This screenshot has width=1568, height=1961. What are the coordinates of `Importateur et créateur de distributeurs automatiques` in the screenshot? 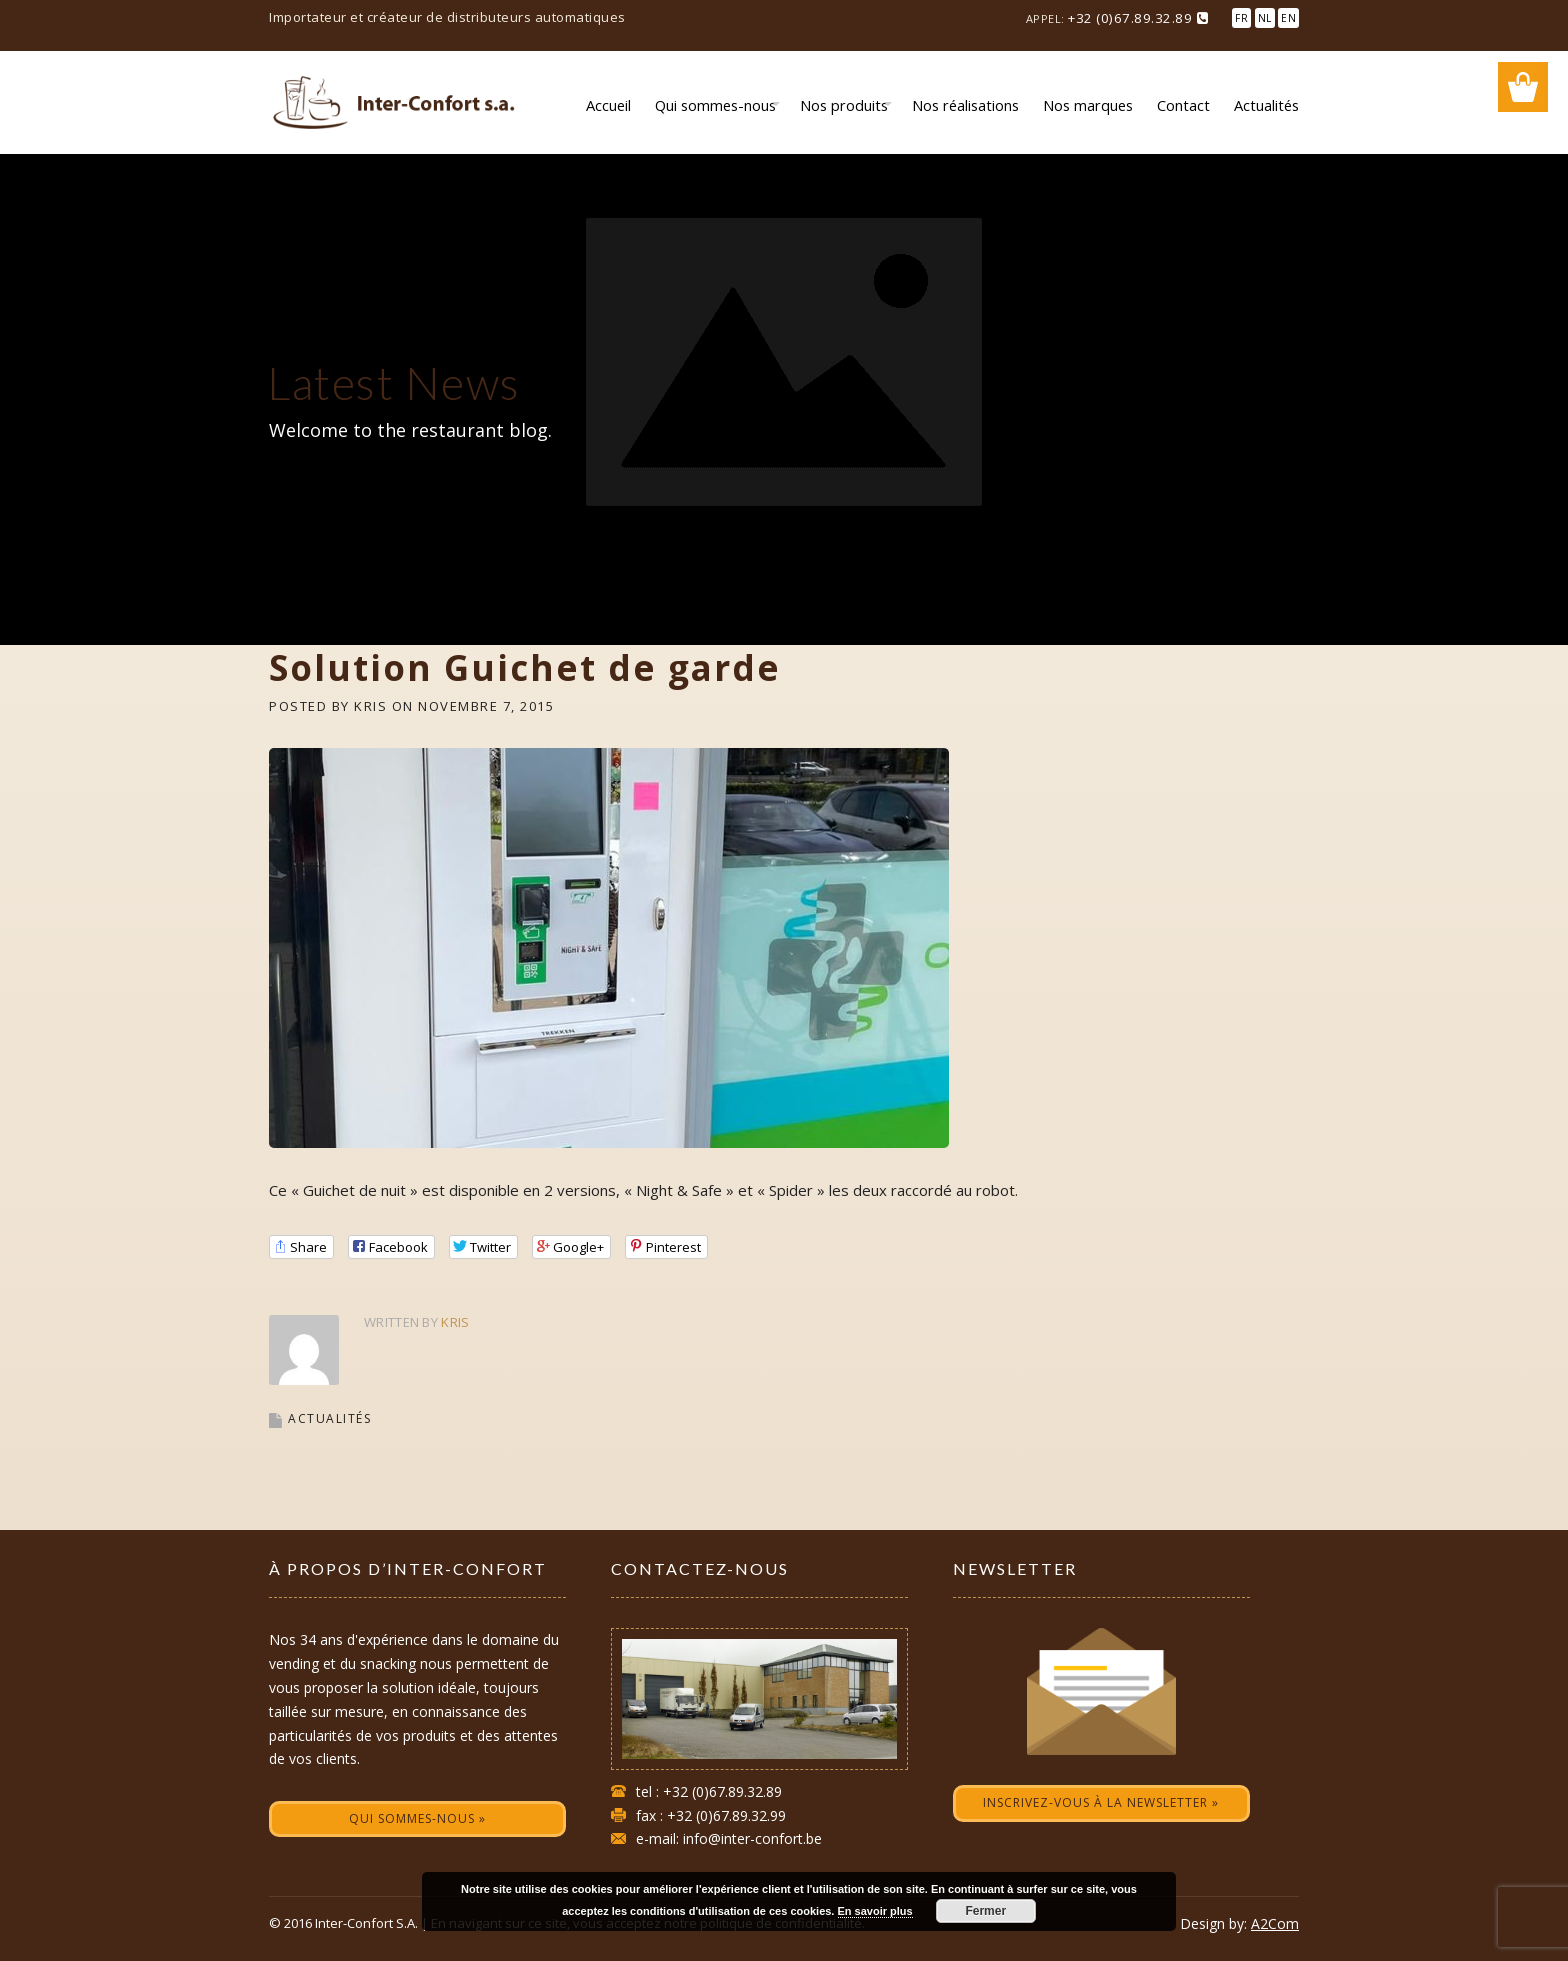 It's located at (447, 17).